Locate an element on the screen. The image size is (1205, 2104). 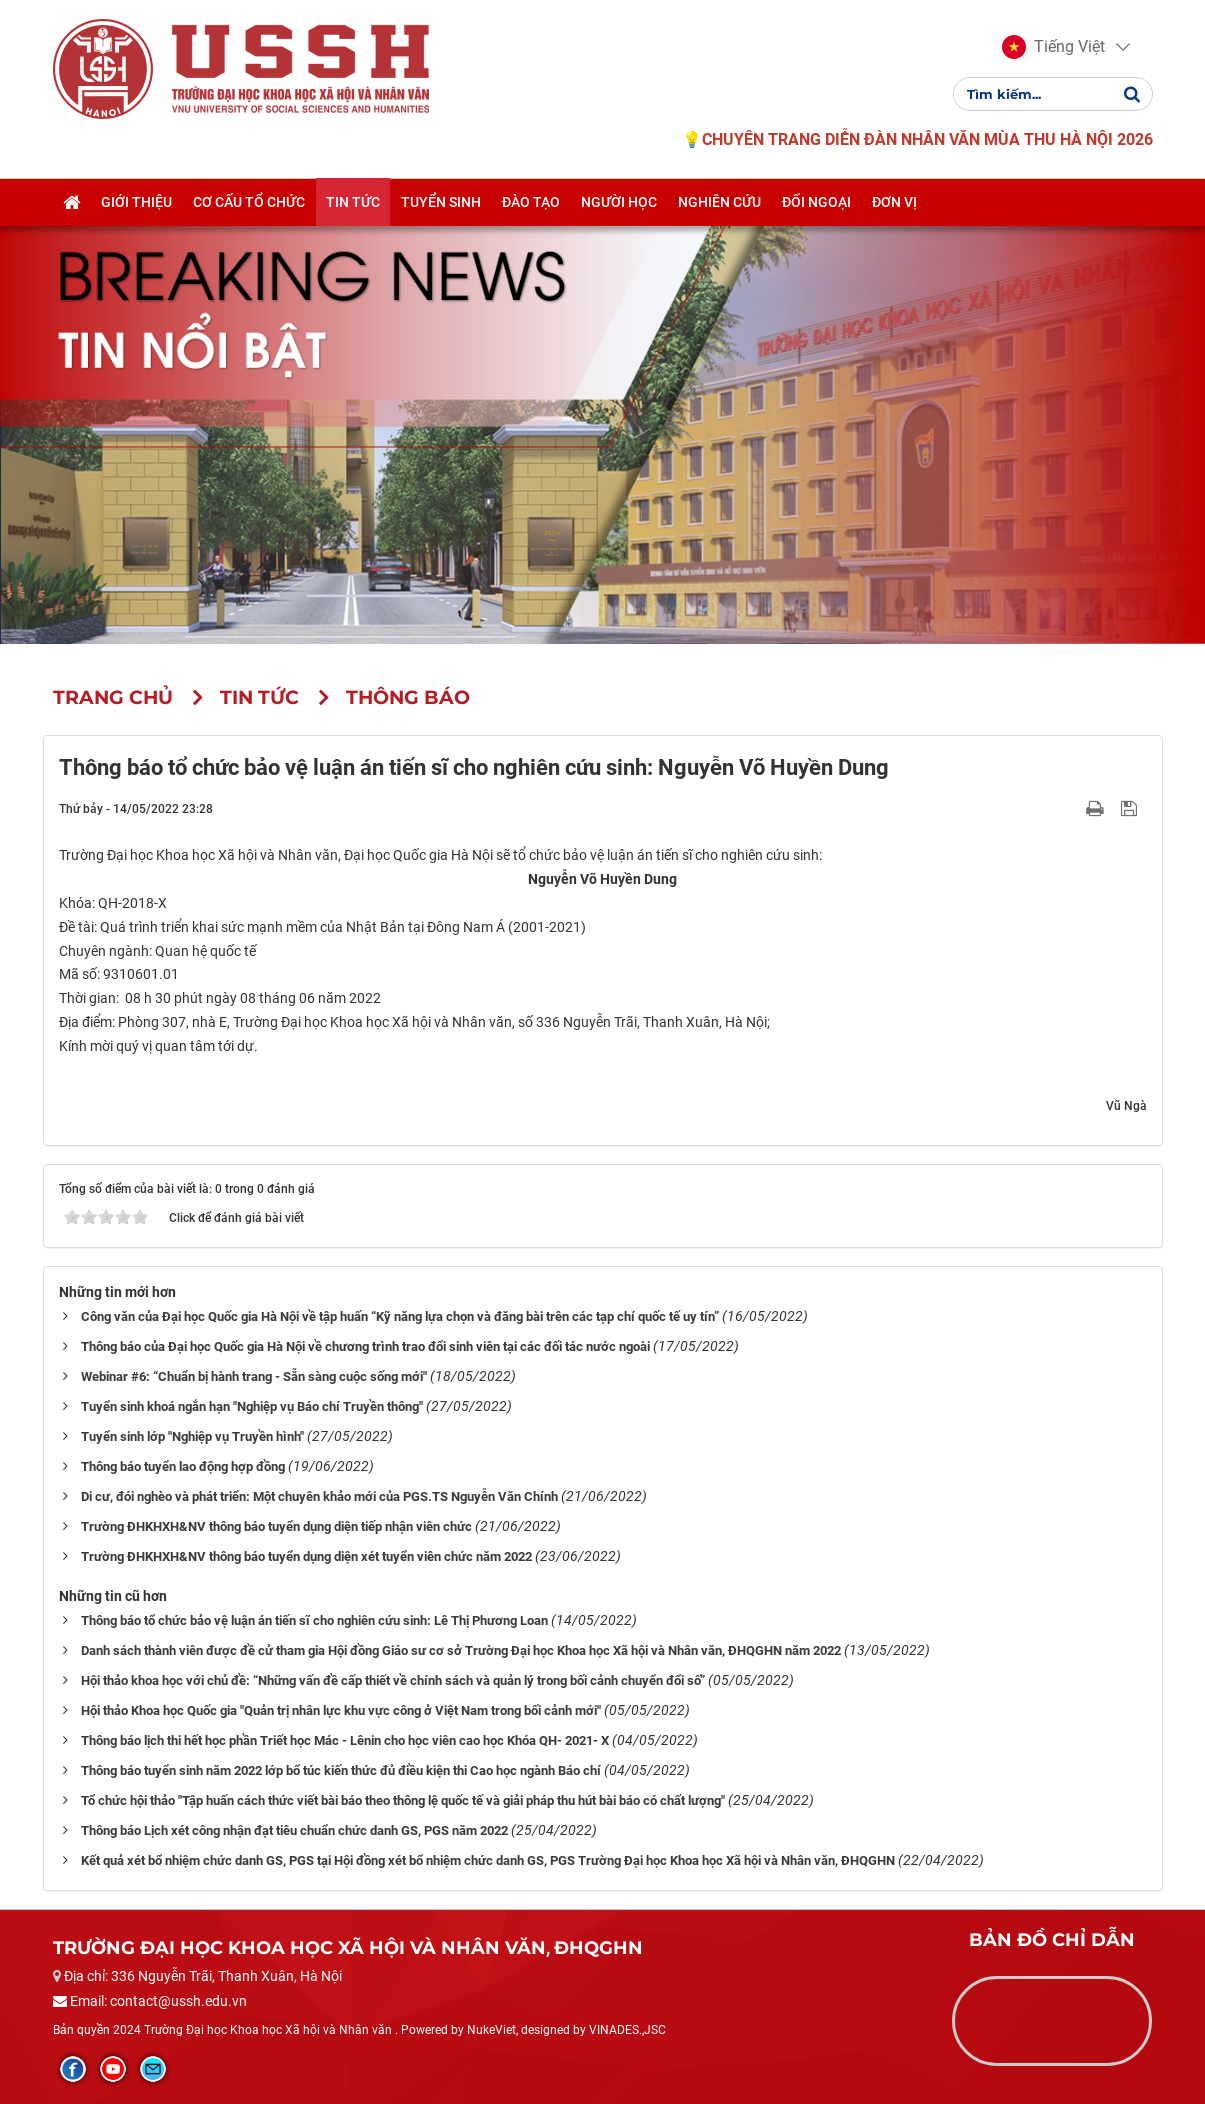
Tin tức [button] is located at coordinates (353, 203).